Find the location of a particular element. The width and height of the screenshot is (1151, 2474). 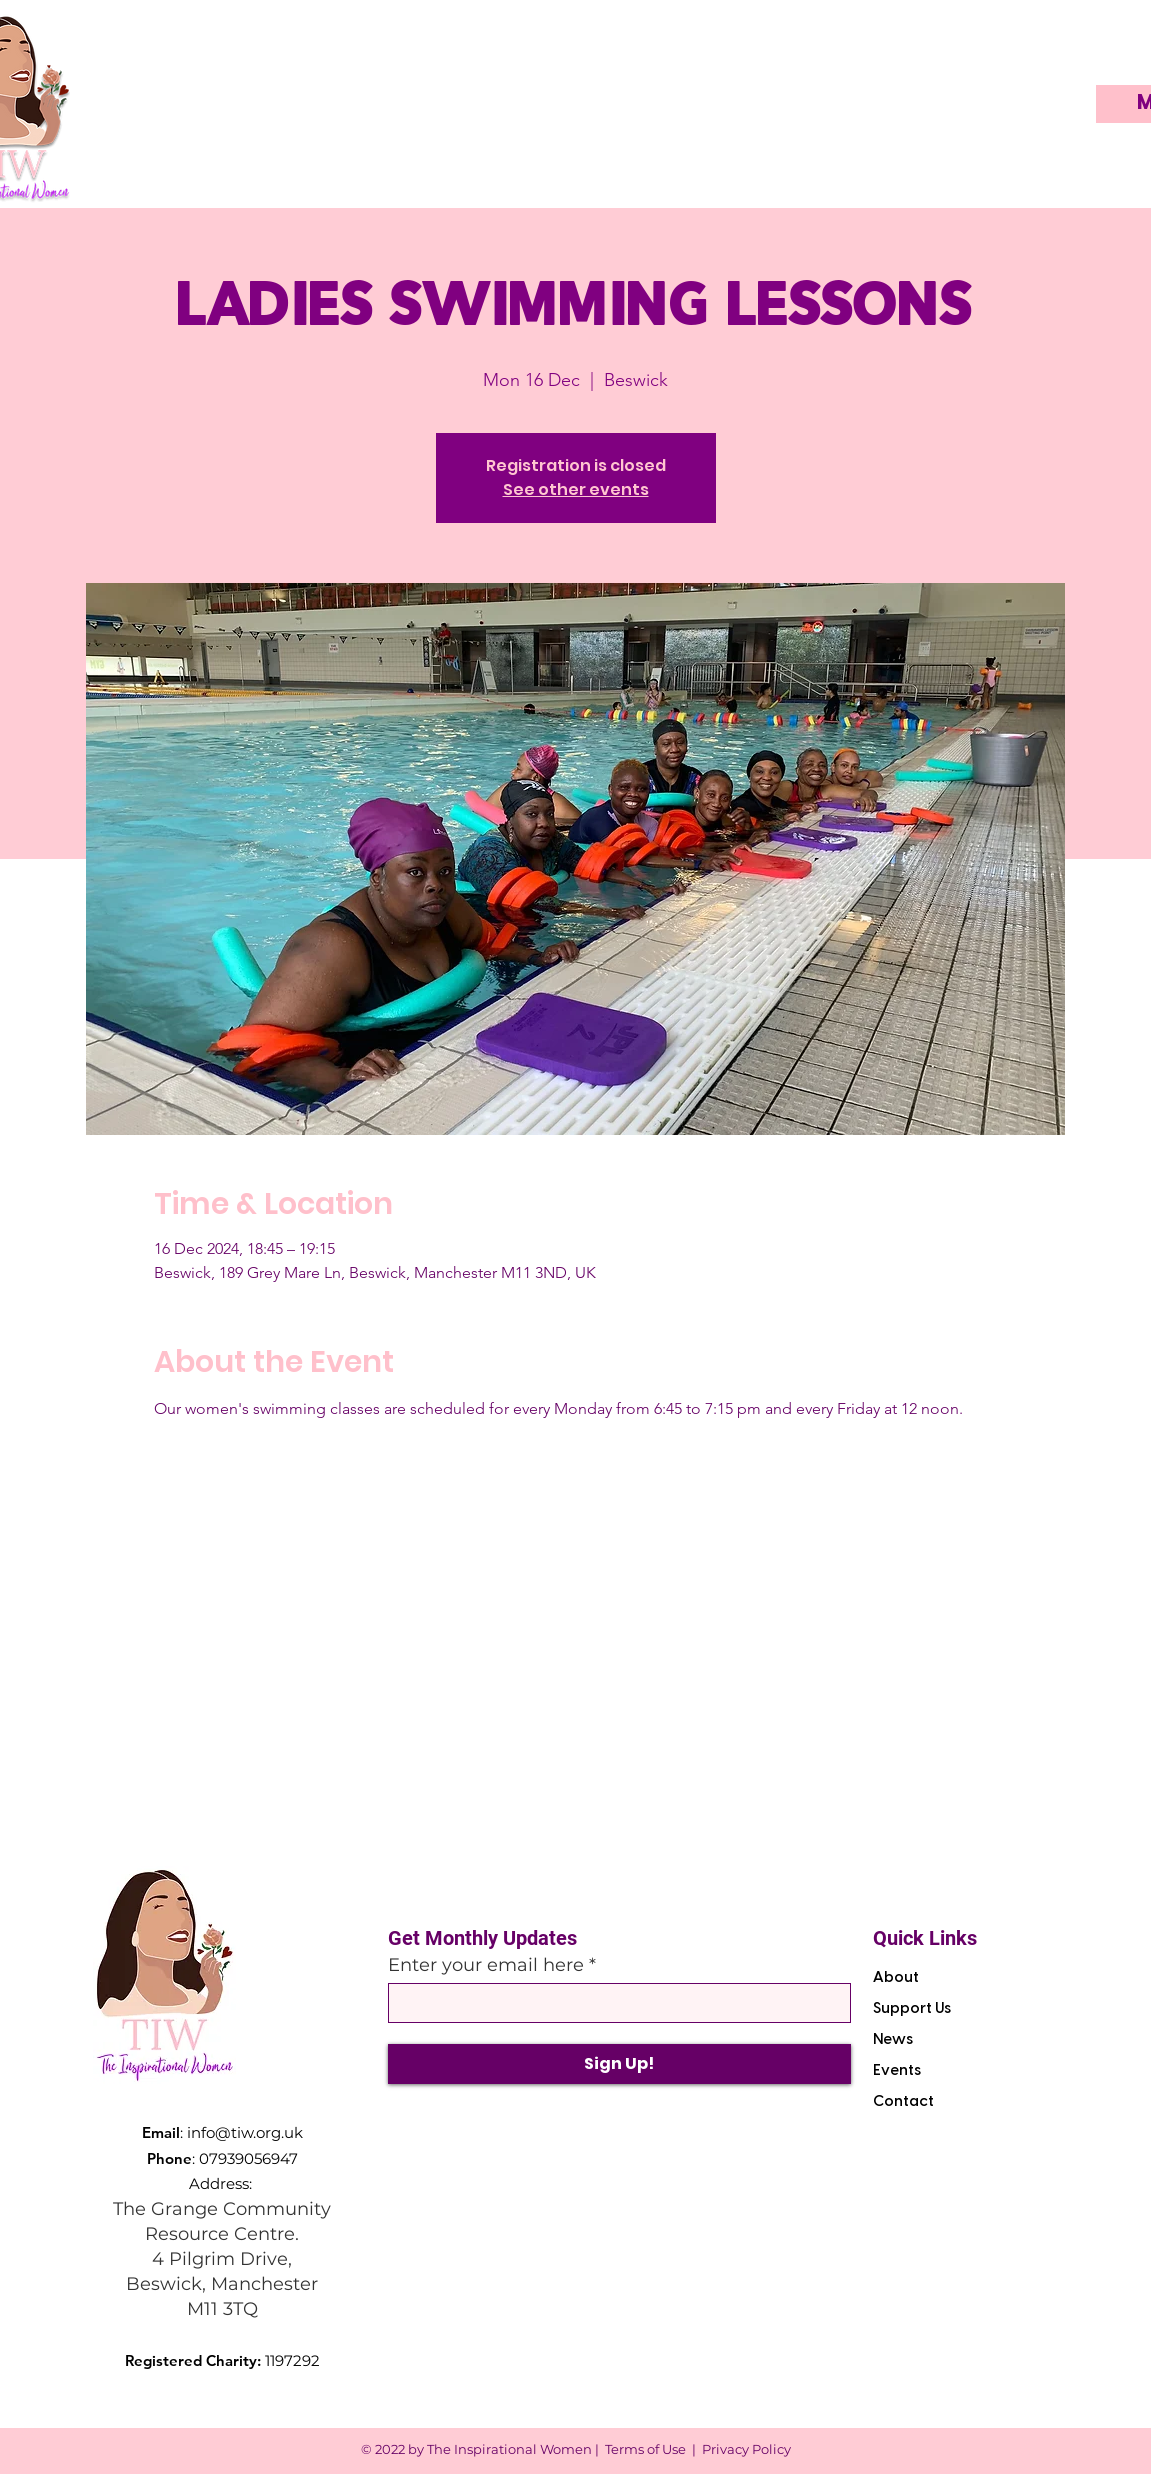

[Sign Up!] is located at coordinates (619, 2064).